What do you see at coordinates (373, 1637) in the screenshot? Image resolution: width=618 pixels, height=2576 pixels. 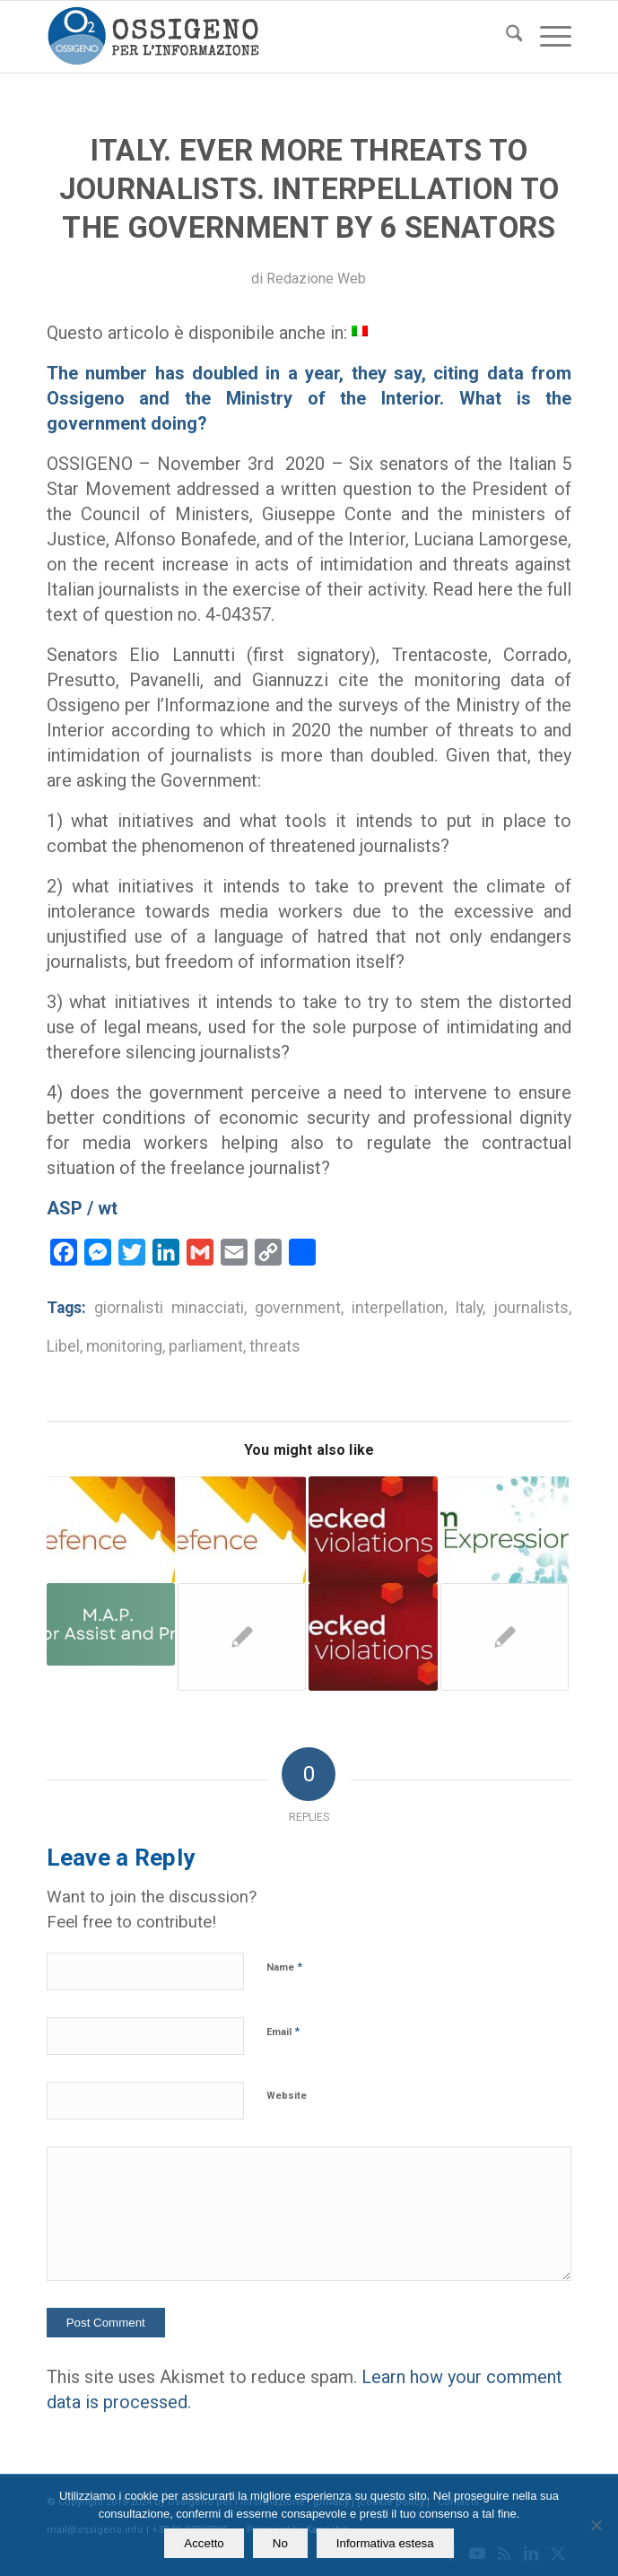 I see `[Link to: Palermo. Deputy prosecutor seeks damages from a journalist. Ossigeno provides legal aid]` at bounding box center [373, 1637].